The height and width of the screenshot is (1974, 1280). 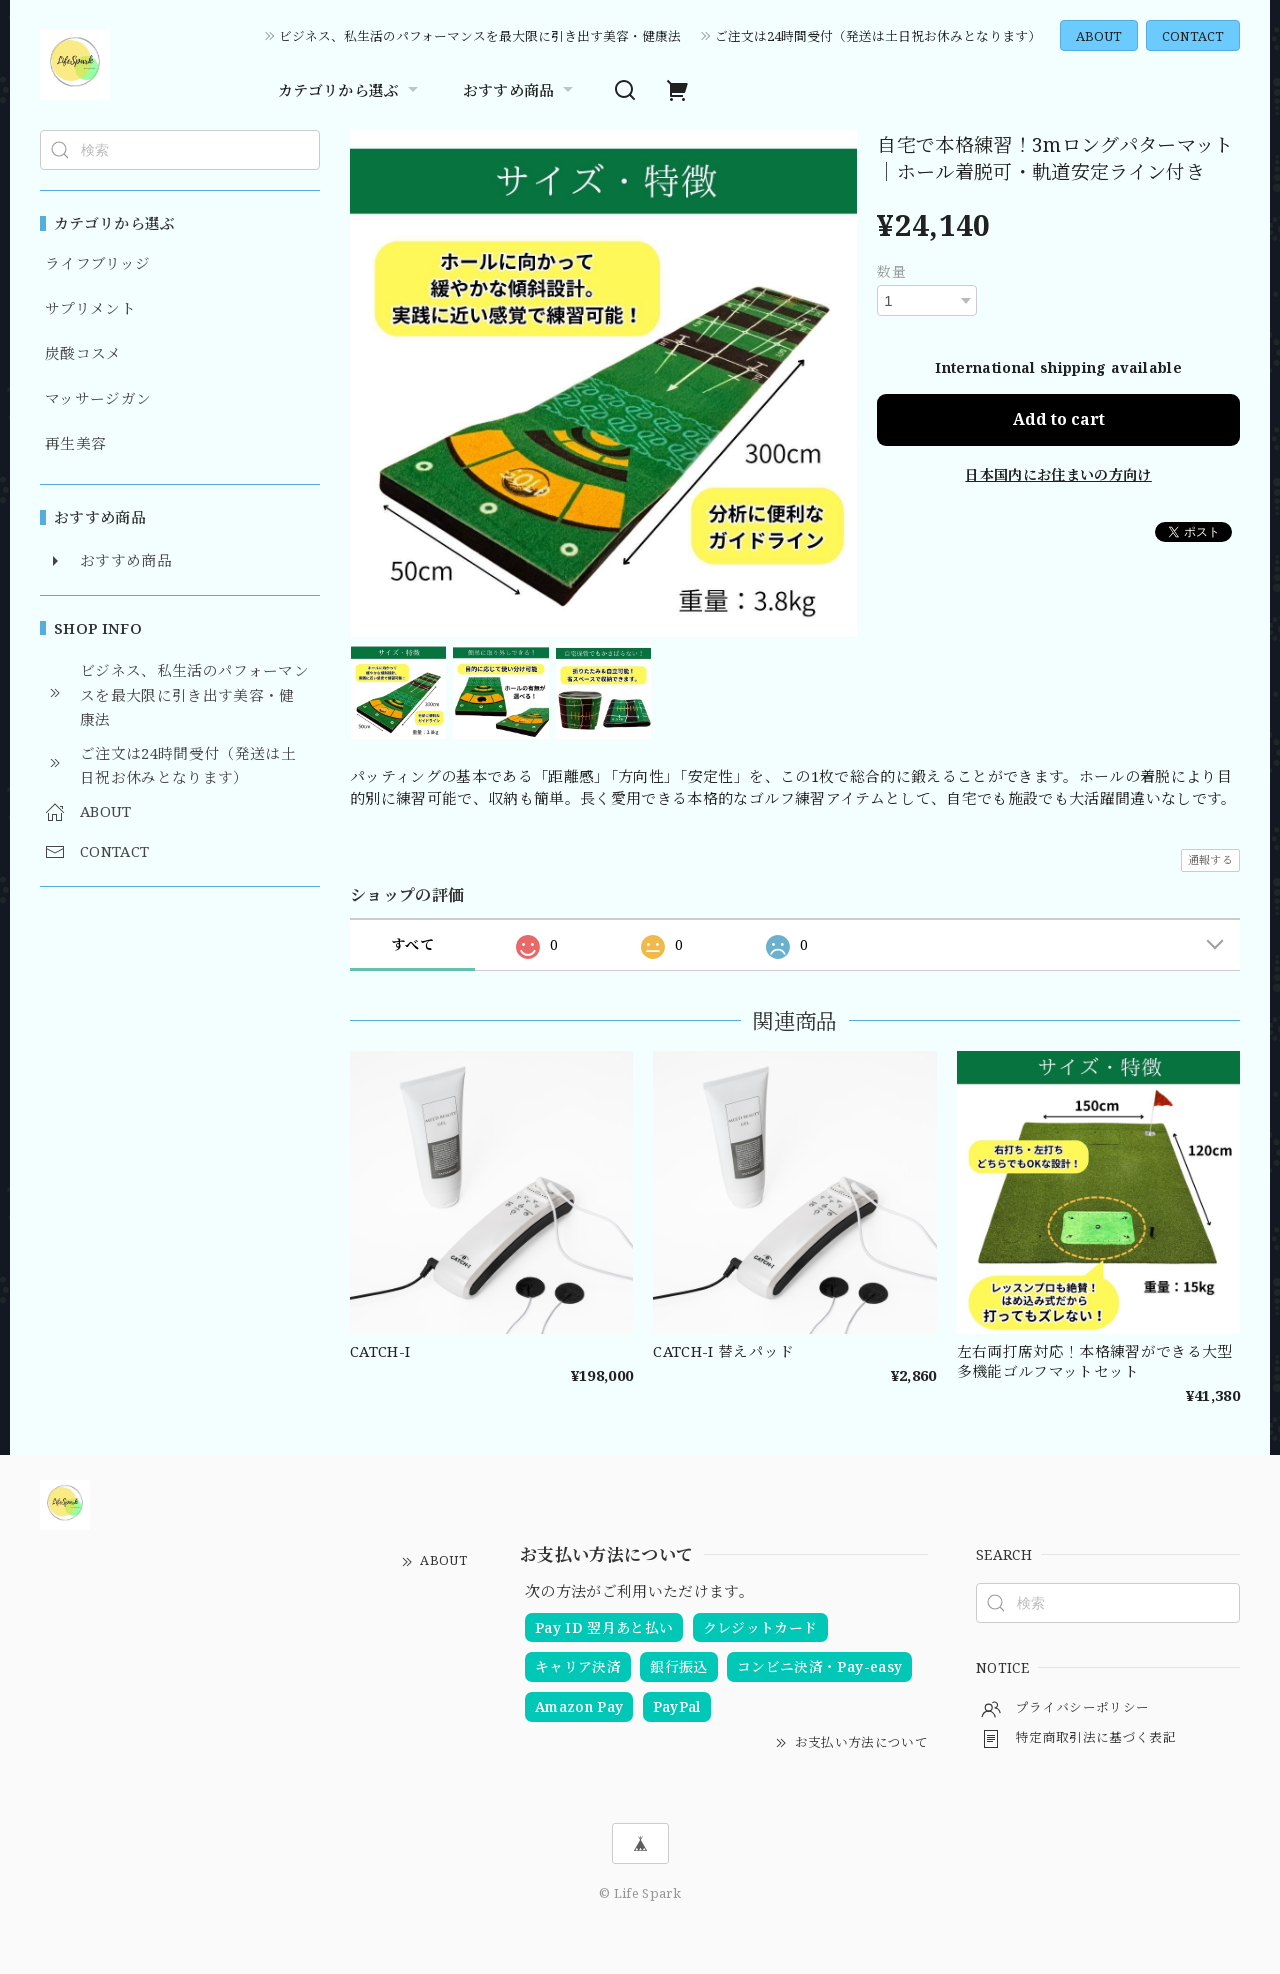 I want to click on マッサージガン, so click(x=98, y=399).